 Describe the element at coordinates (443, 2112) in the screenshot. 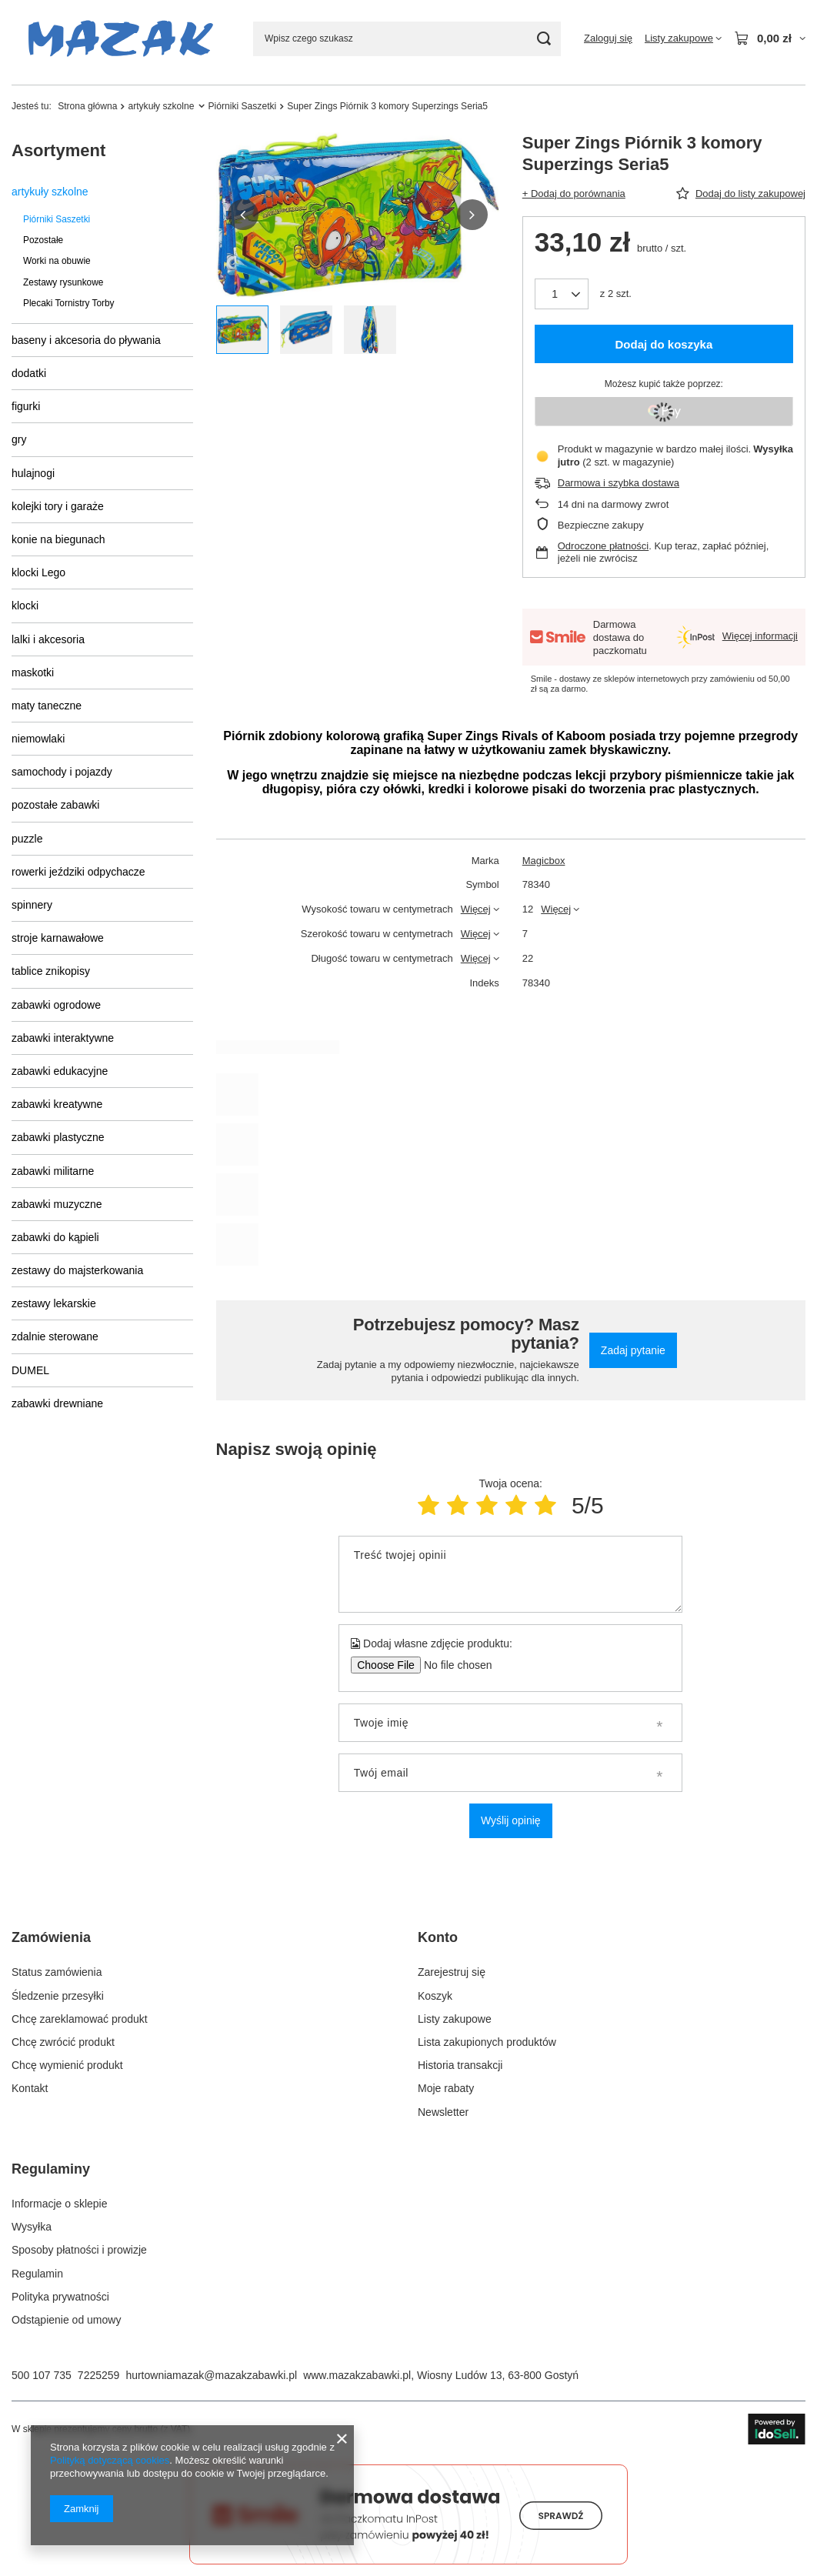

I see `Newsletter [Element stopki: Newsletter]` at that location.